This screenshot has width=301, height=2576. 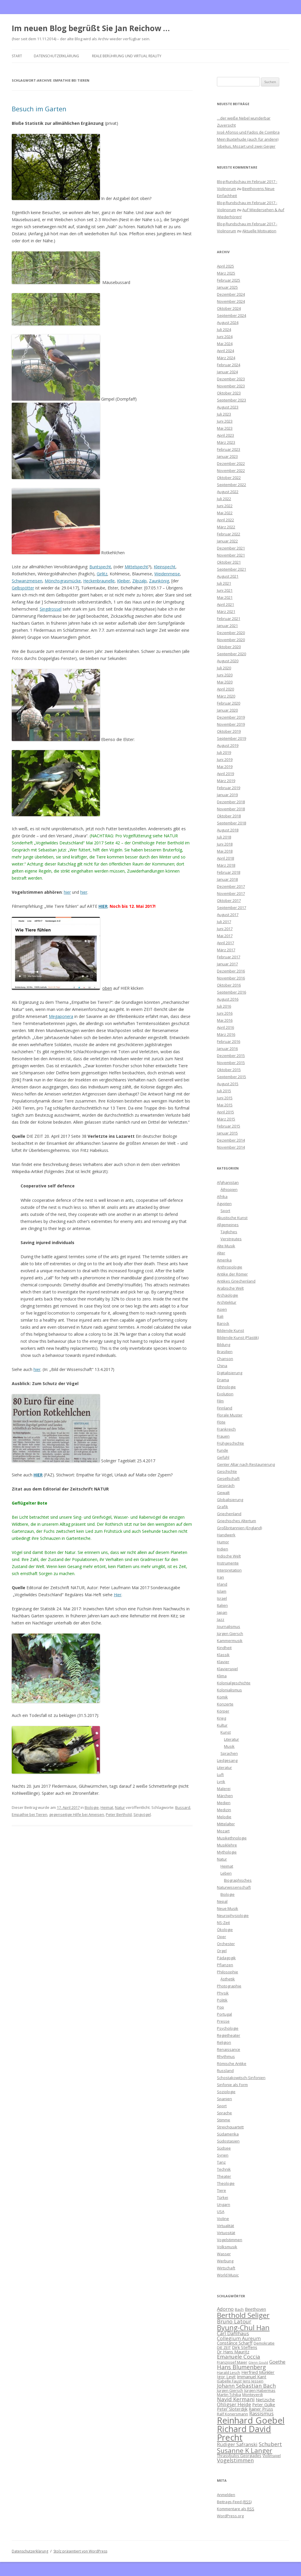 What do you see at coordinates (120, 1807) in the screenshot?
I see `Natur` at bounding box center [120, 1807].